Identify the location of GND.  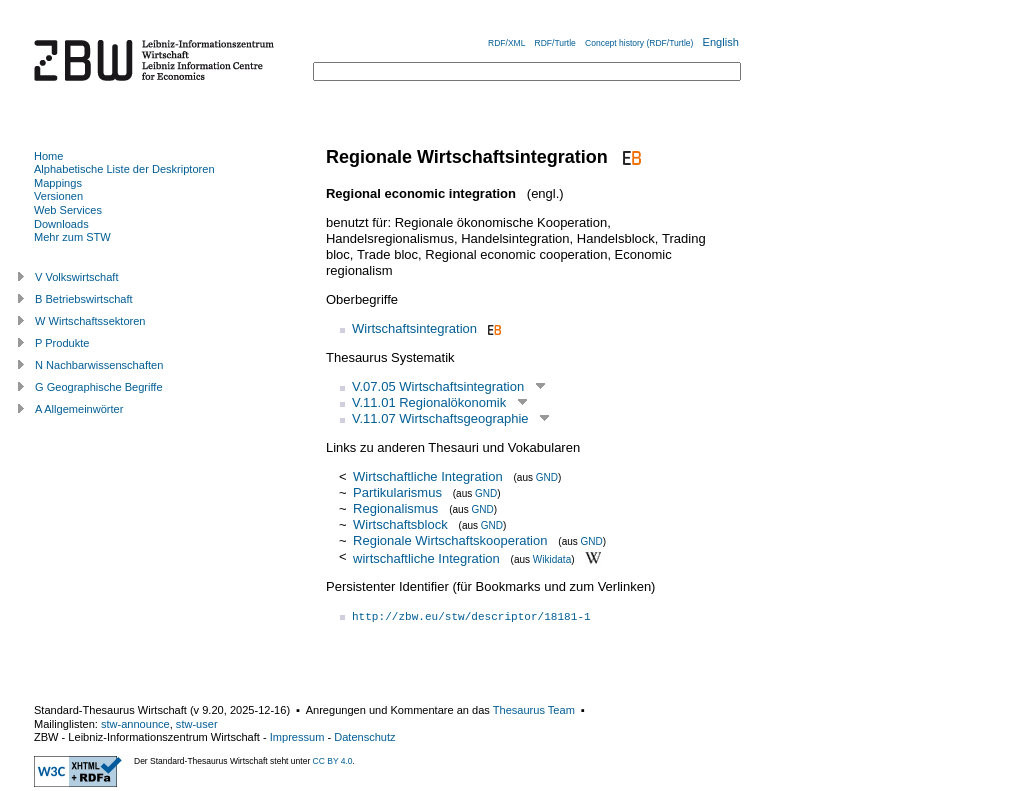
(547, 477).